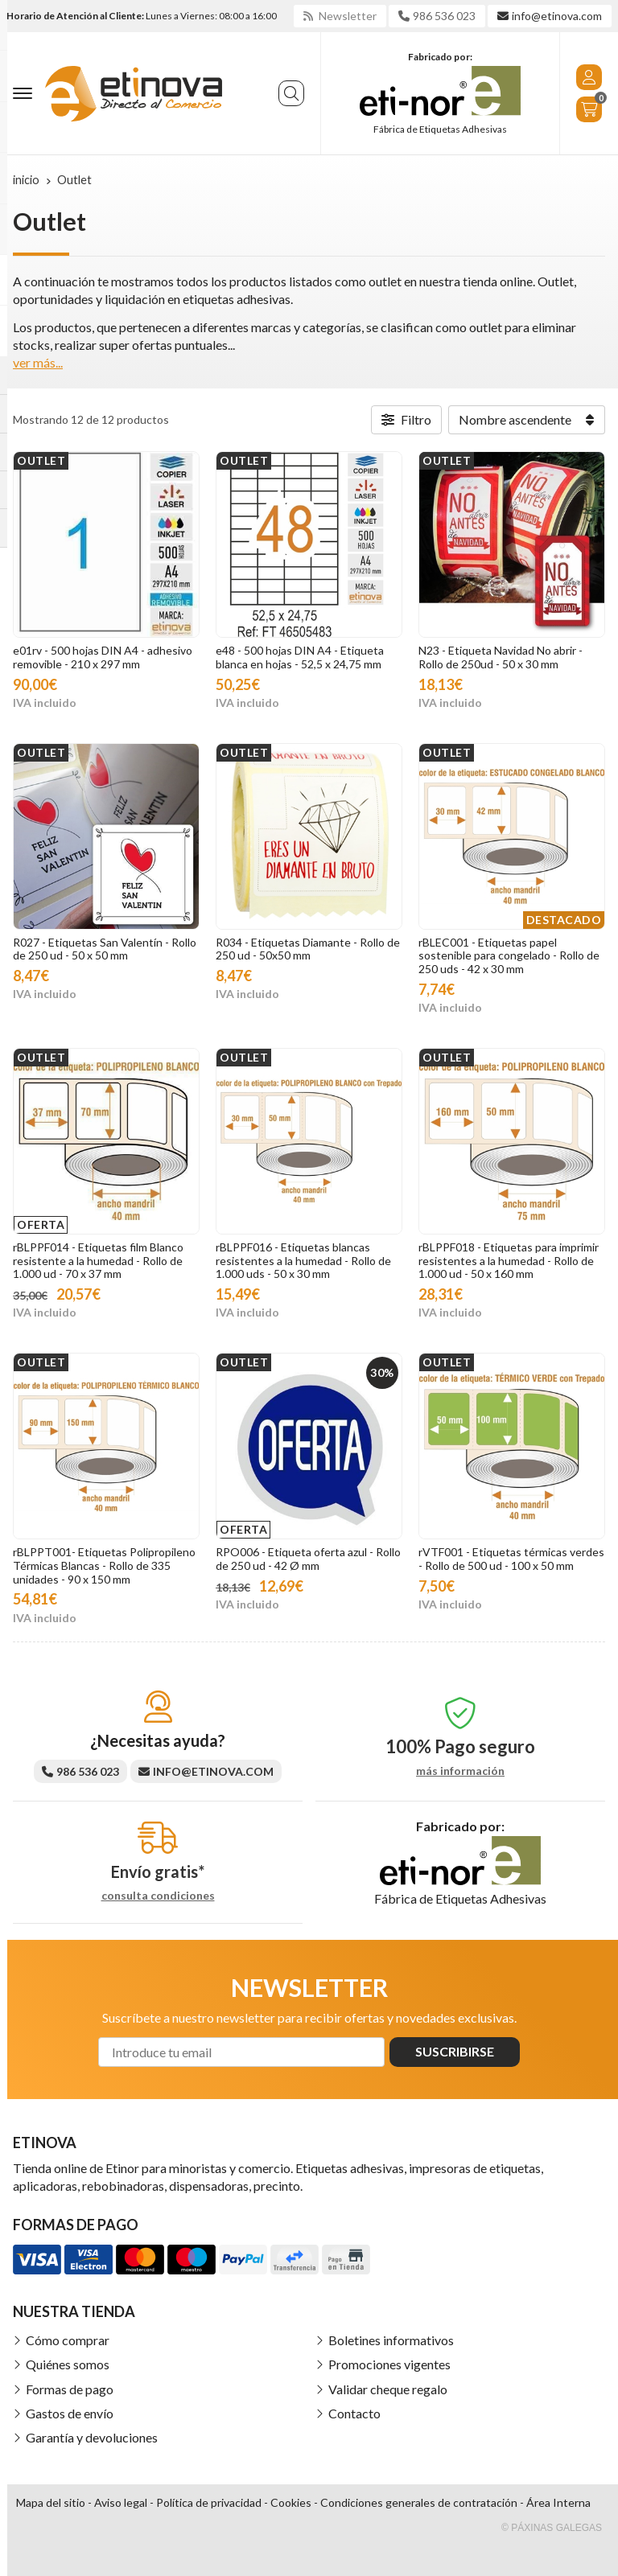 The height and width of the screenshot is (2576, 618). I want to click on Garantía y devoluciones, so click(92, 2437).